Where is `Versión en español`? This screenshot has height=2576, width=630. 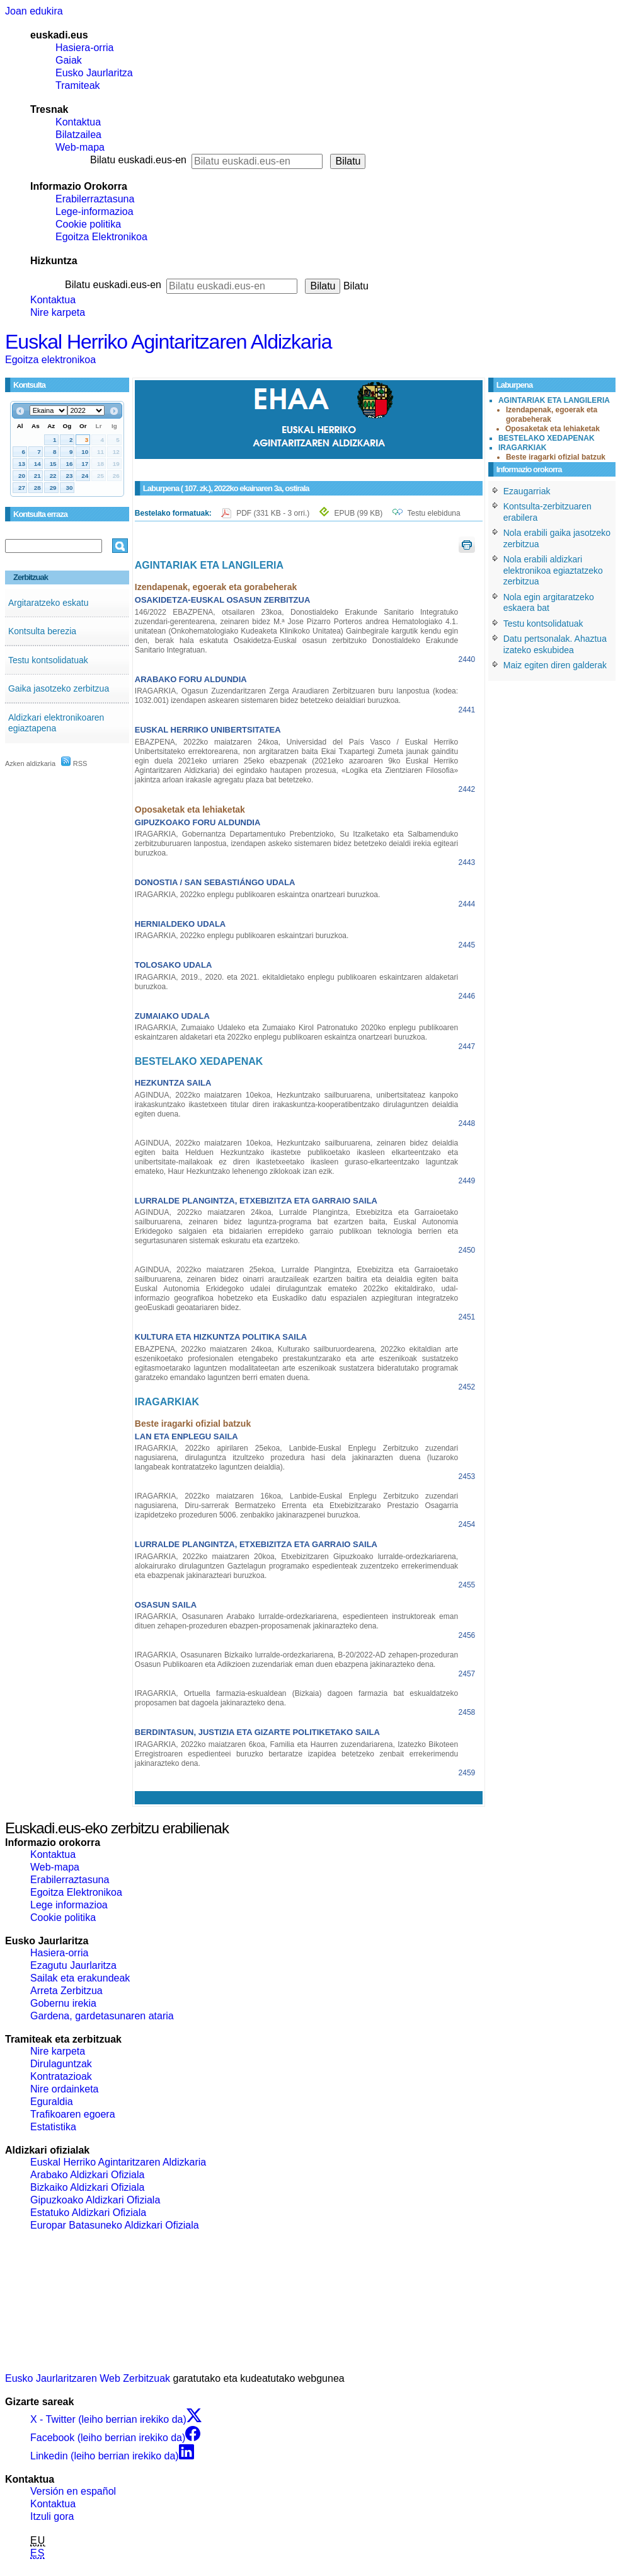 Versión en español is located at coordinates (73, 2491).